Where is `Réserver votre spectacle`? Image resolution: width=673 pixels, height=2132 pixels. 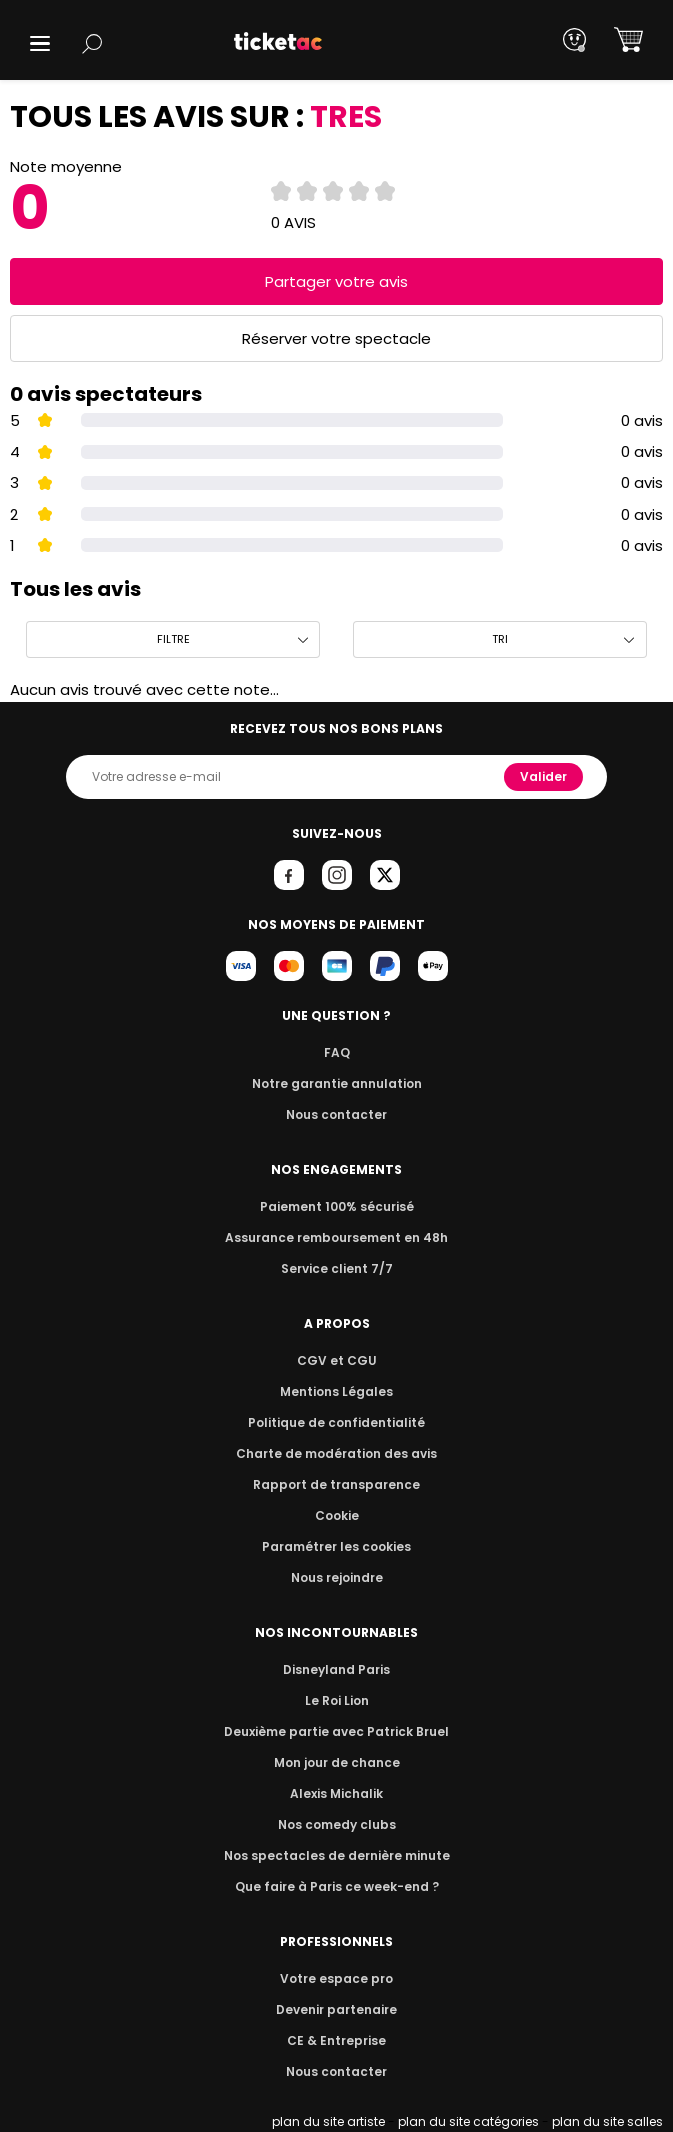 Réserver votre spectacle is located at coordinates (336, 338).